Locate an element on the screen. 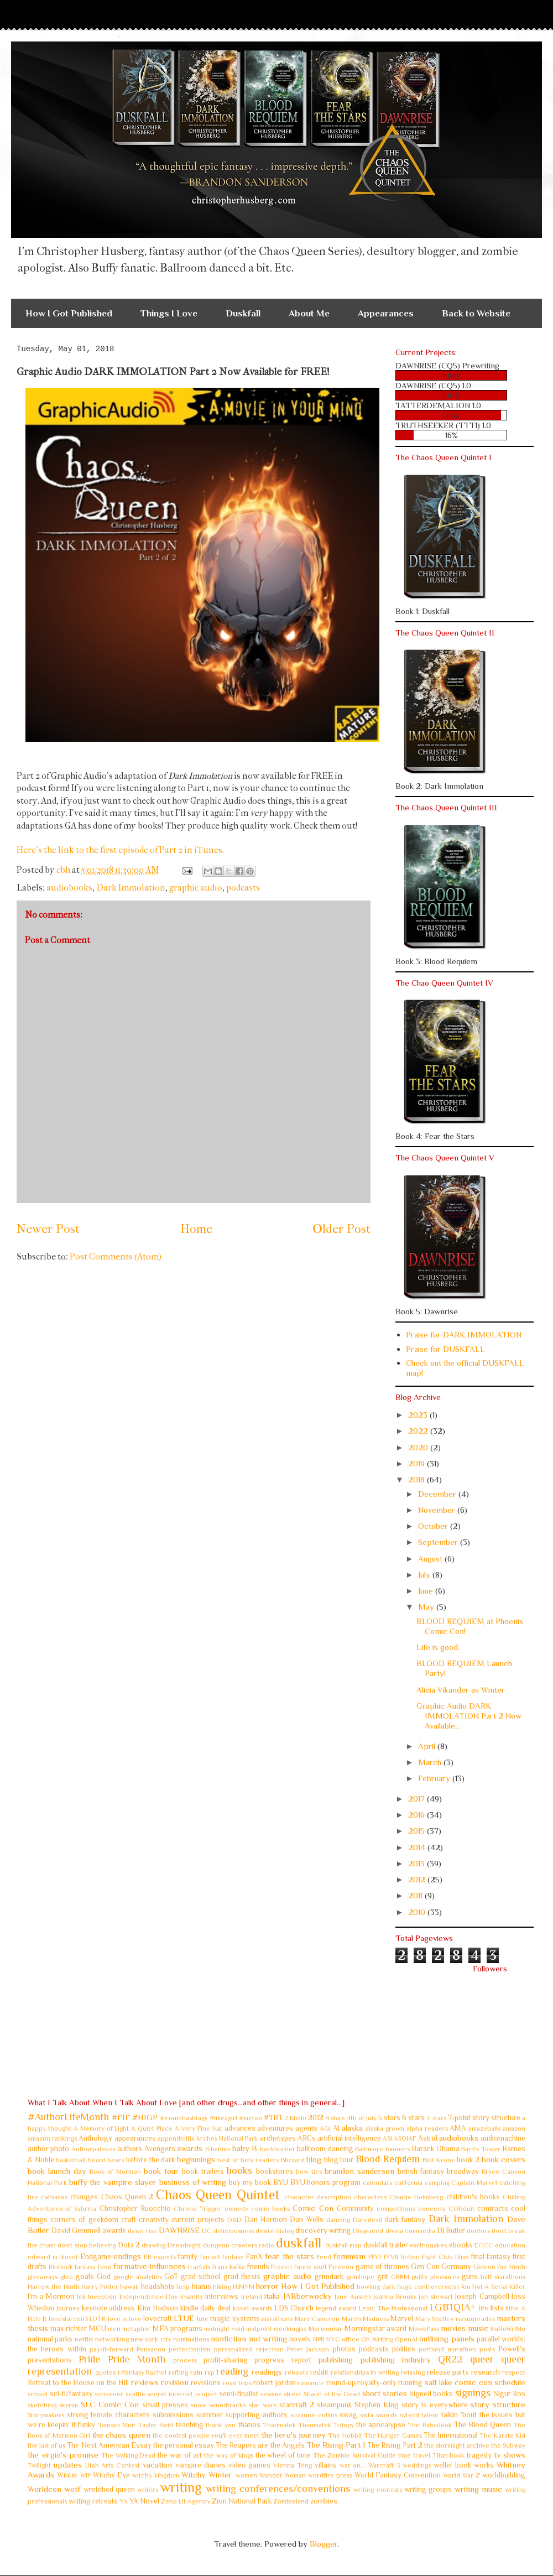 The height and width of the screenshot is (2576, 553). release party is located at coordinates (448, 2372).